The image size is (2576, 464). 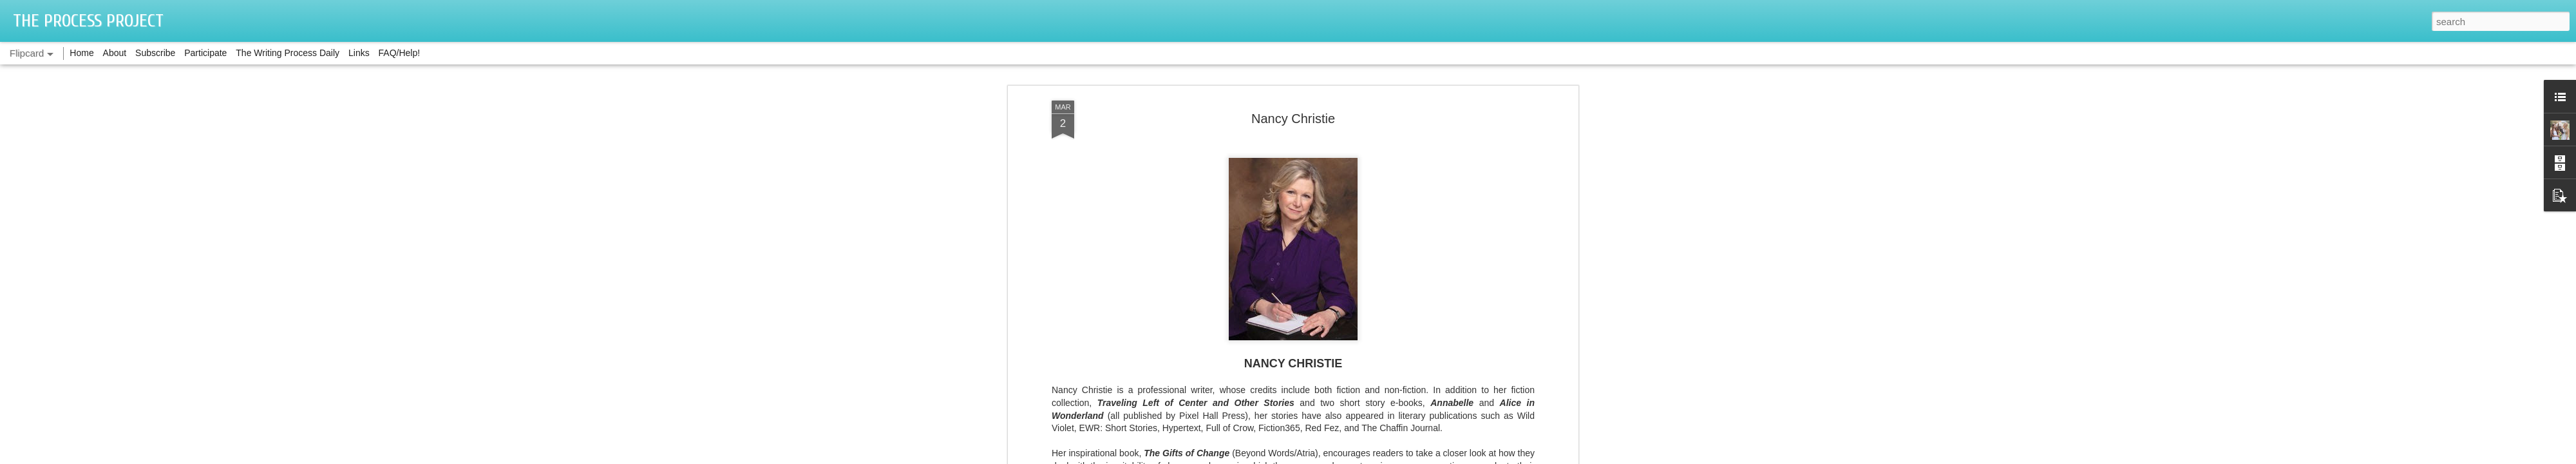 I want to click on Subscribe, so click(x=155, y=53).